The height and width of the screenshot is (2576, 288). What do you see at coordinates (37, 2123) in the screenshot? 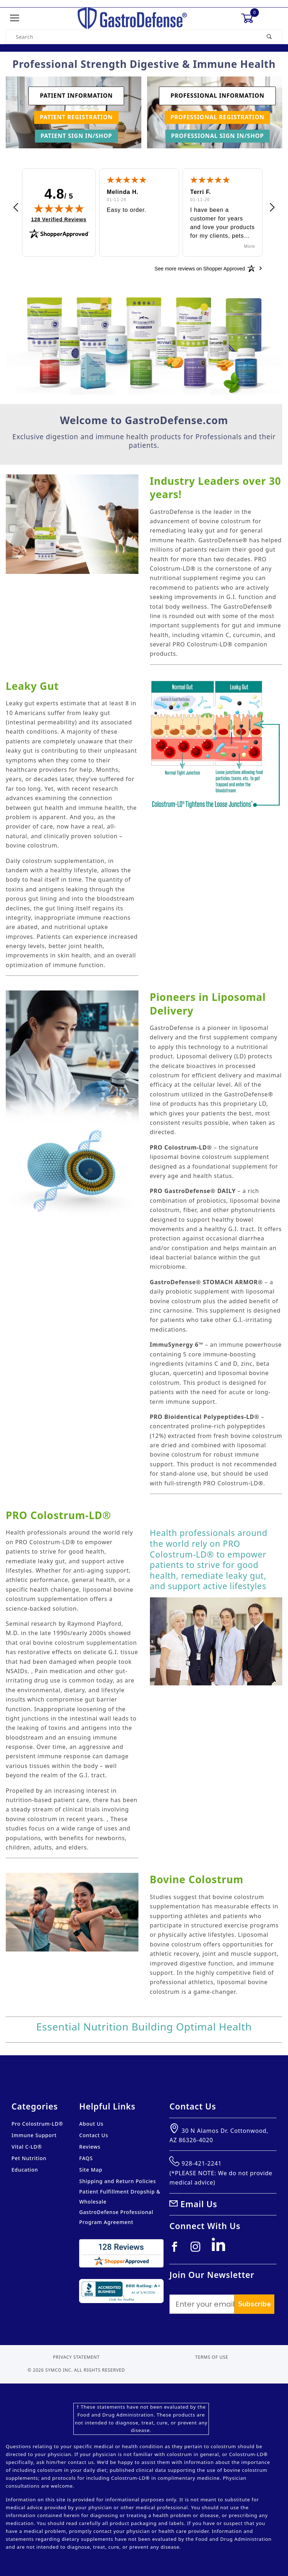
I see `Pro Colostrum-LD®` at bounding box center [37, 2123].